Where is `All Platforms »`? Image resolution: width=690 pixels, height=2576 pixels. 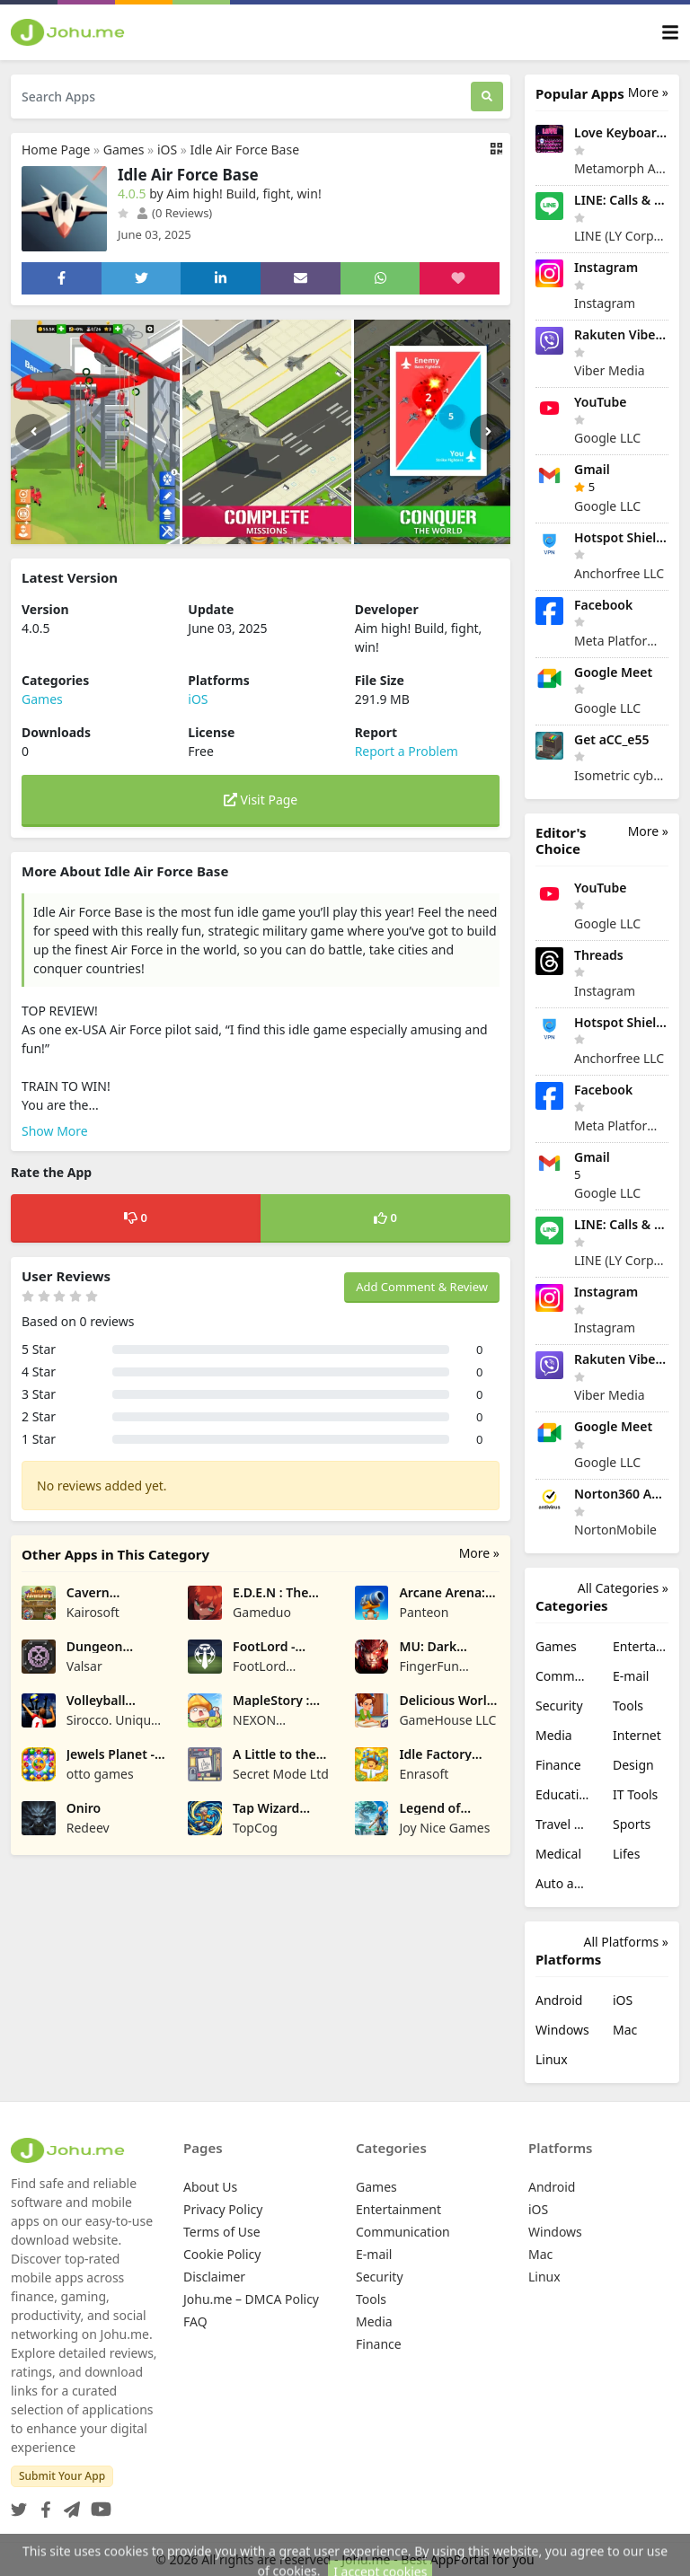
All Platforms » is located at coordinates (626, 1941).